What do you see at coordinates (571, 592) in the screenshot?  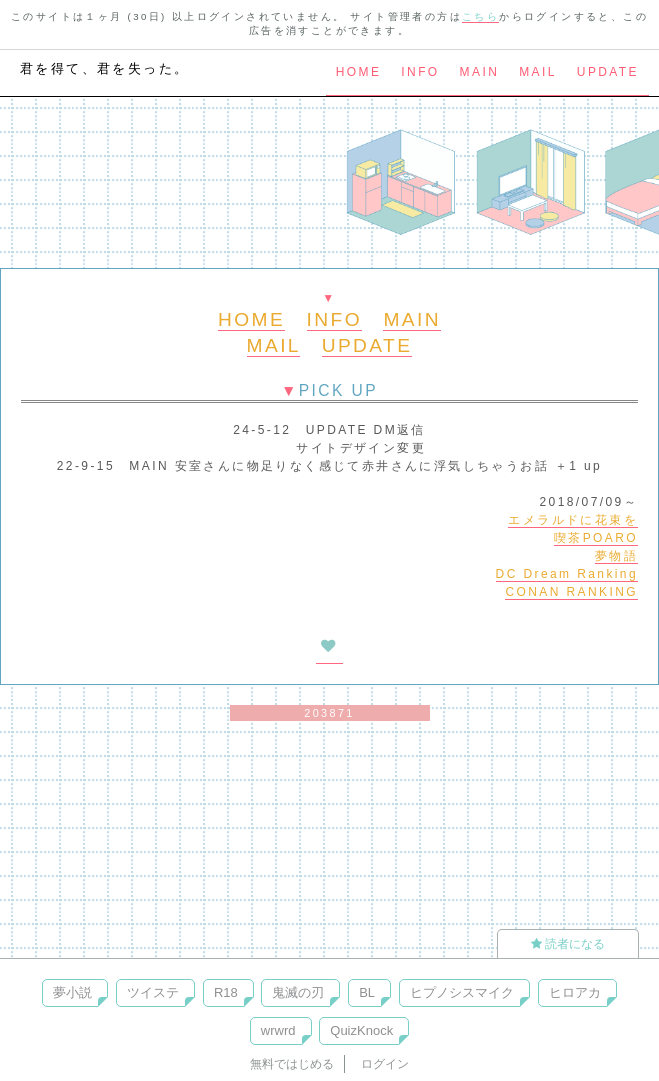 I see `CONAN RANKING` at bounding box center [571, 592].